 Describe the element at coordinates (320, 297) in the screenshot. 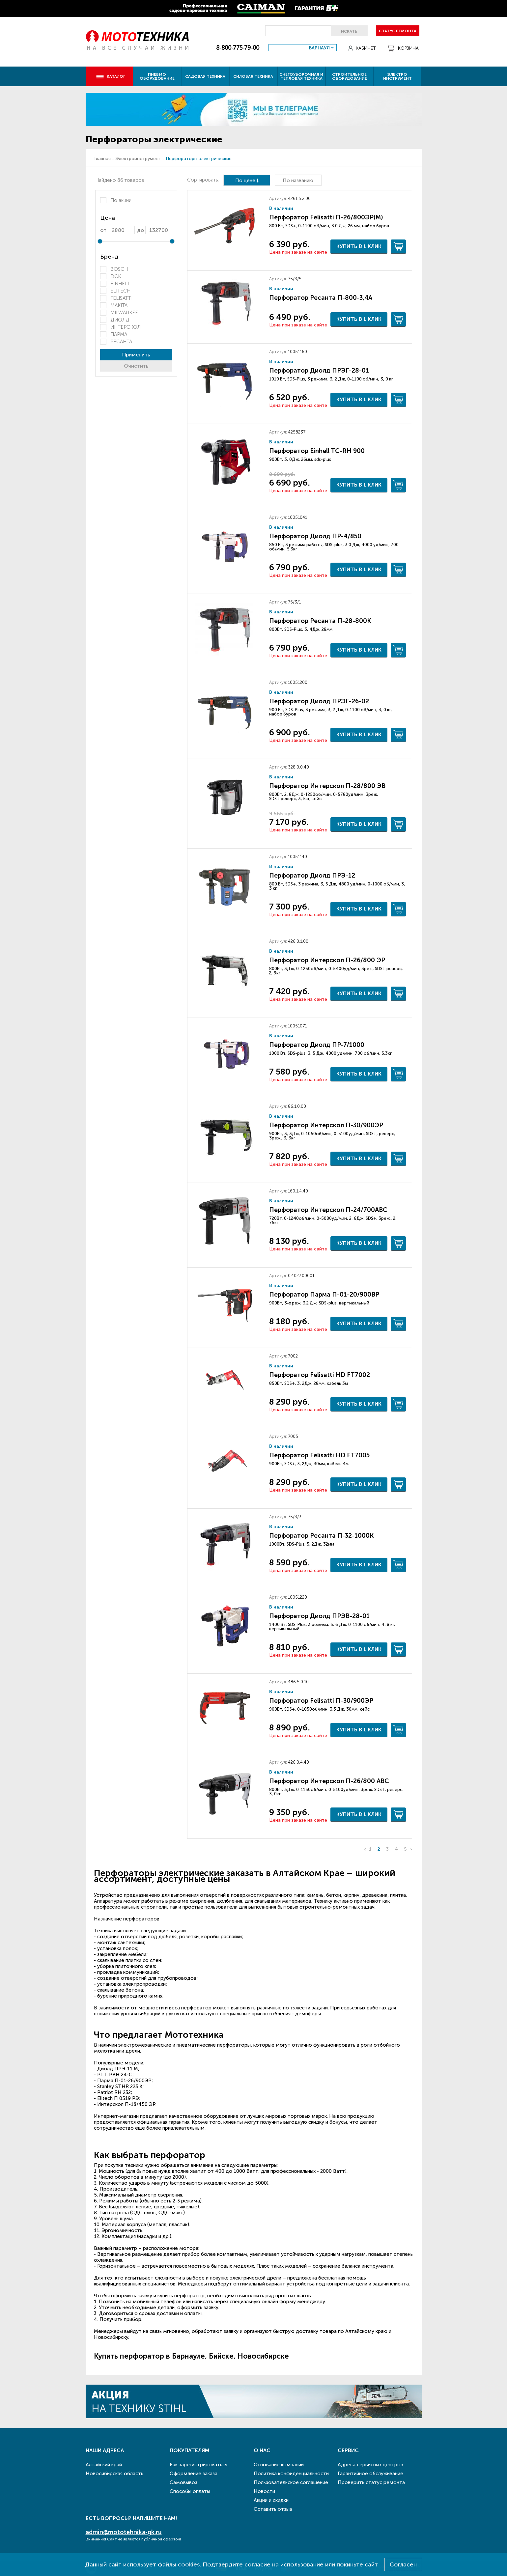

I see `Перфоратор Ресанта П-800-3,4А` at that location.